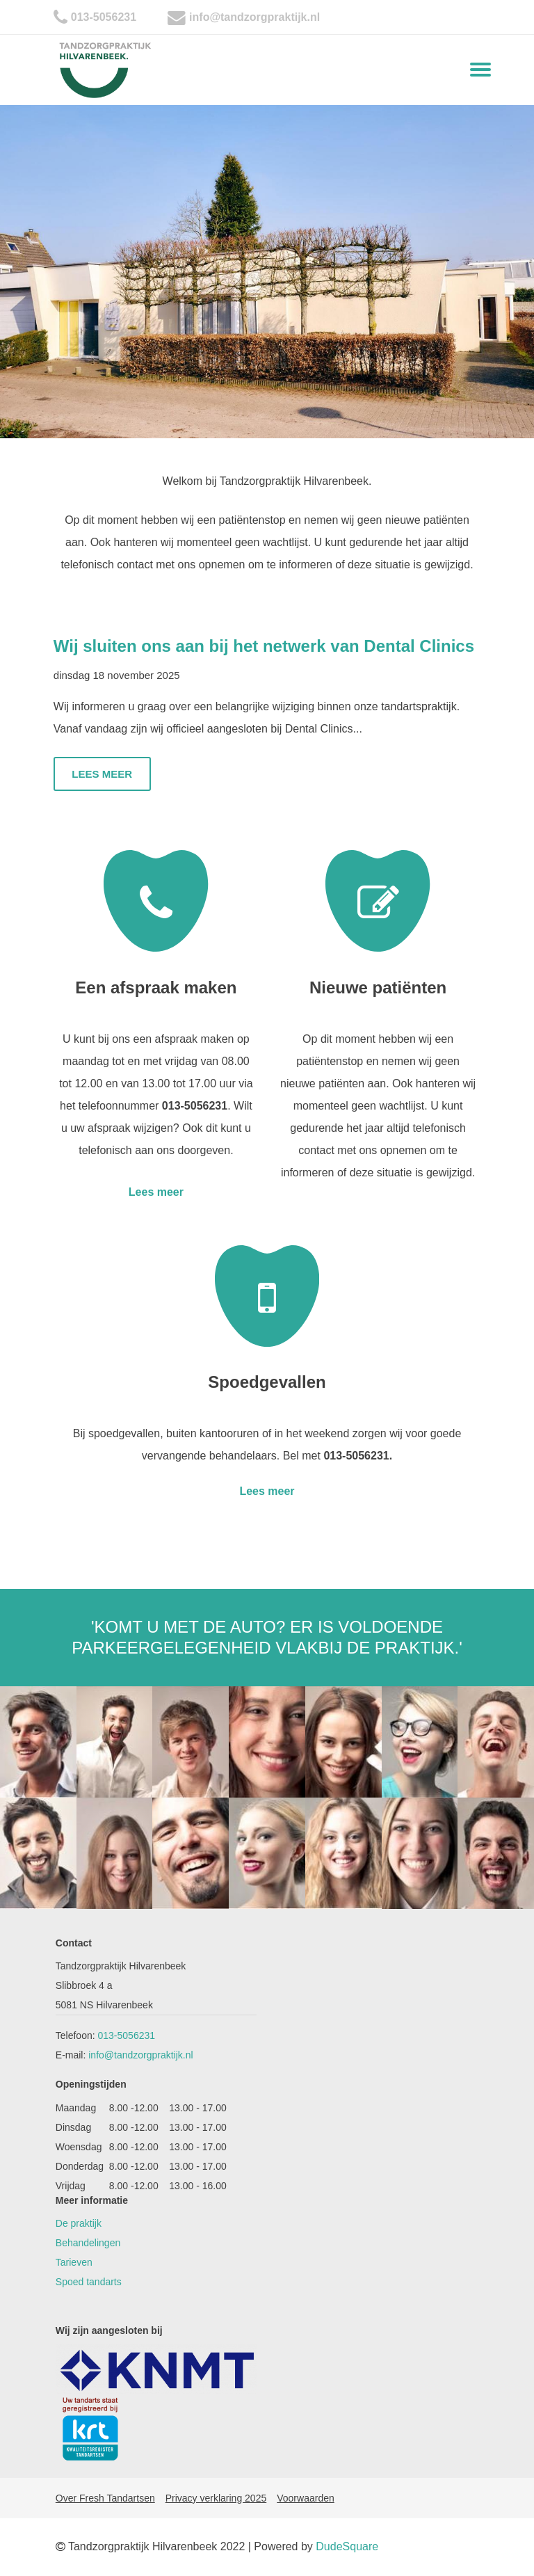  What do you see at coordinates (102, 774) in the screenshot?
I see `Lees meer` at bounding box center [102, 774].